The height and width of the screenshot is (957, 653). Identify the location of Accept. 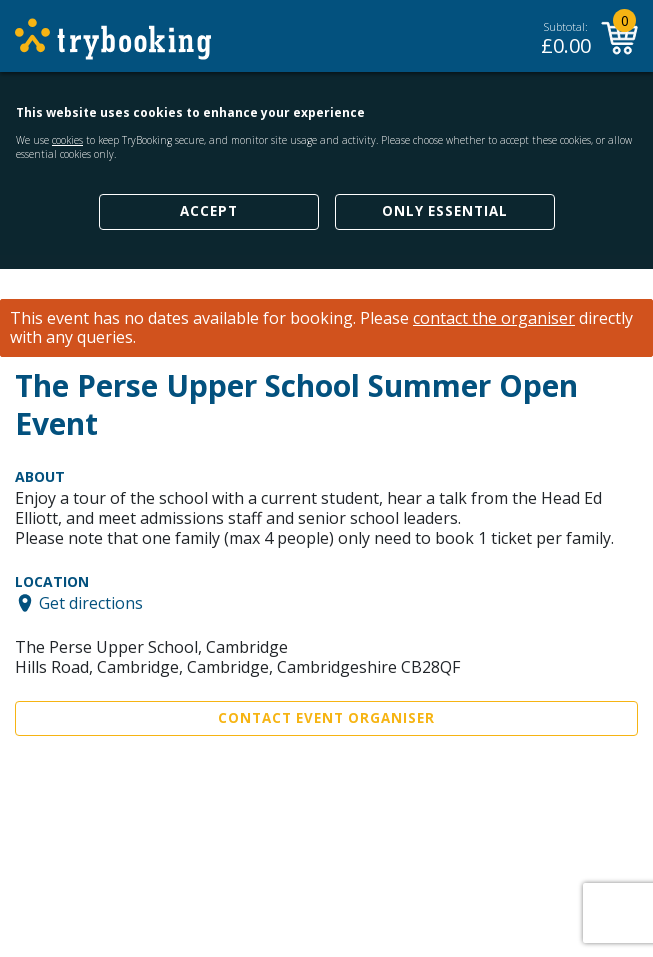
(209, 211).